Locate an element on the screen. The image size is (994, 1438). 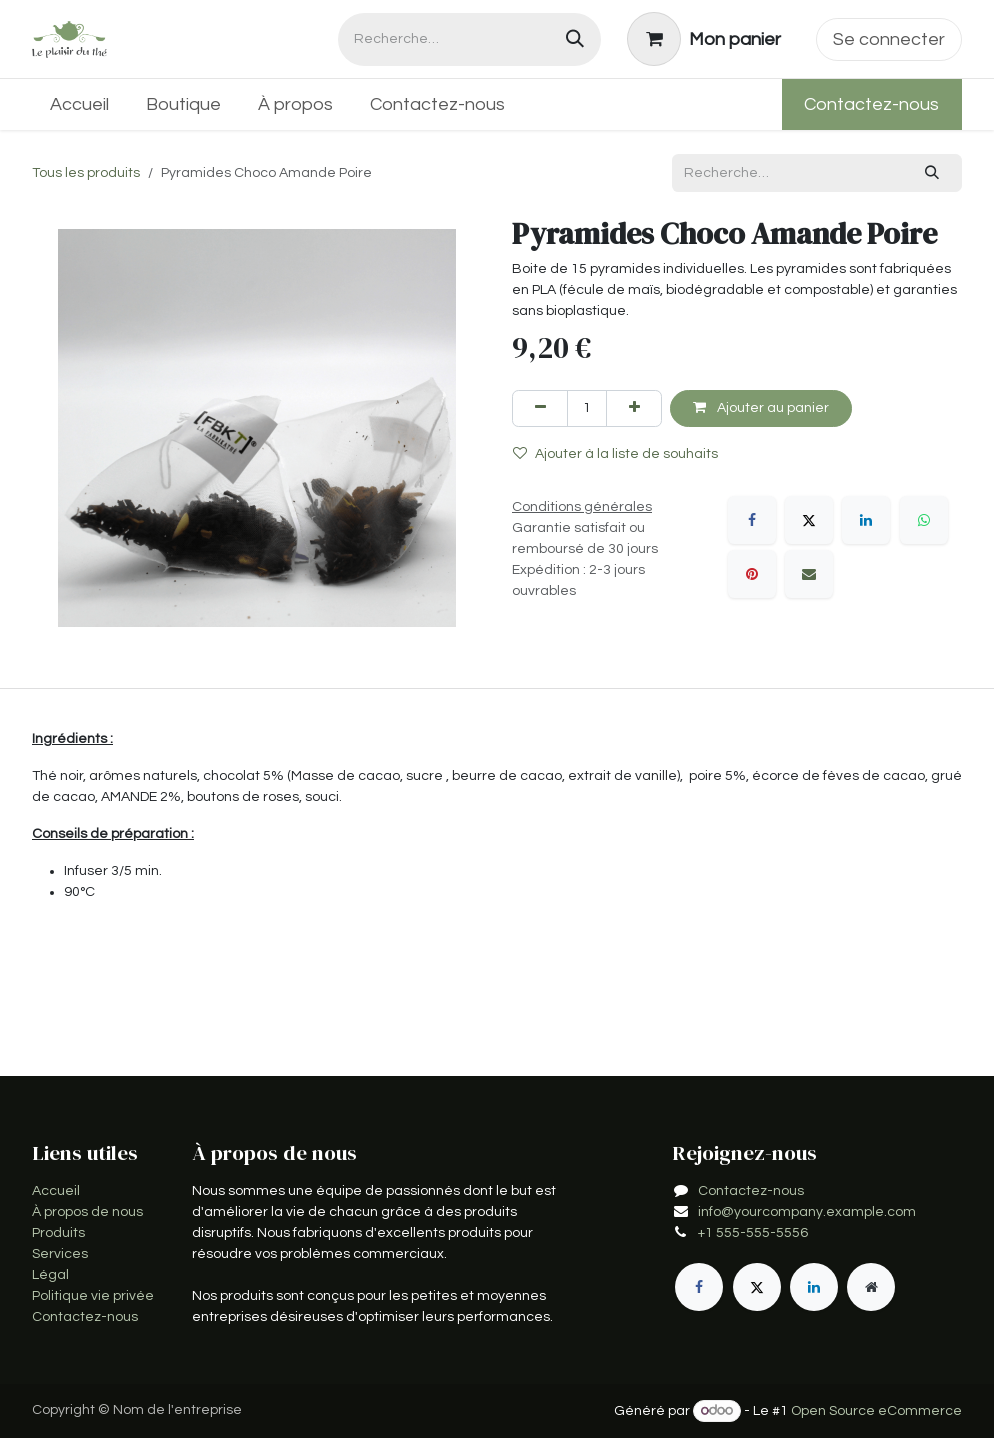
Légal is located at coordinates (50, 1275).